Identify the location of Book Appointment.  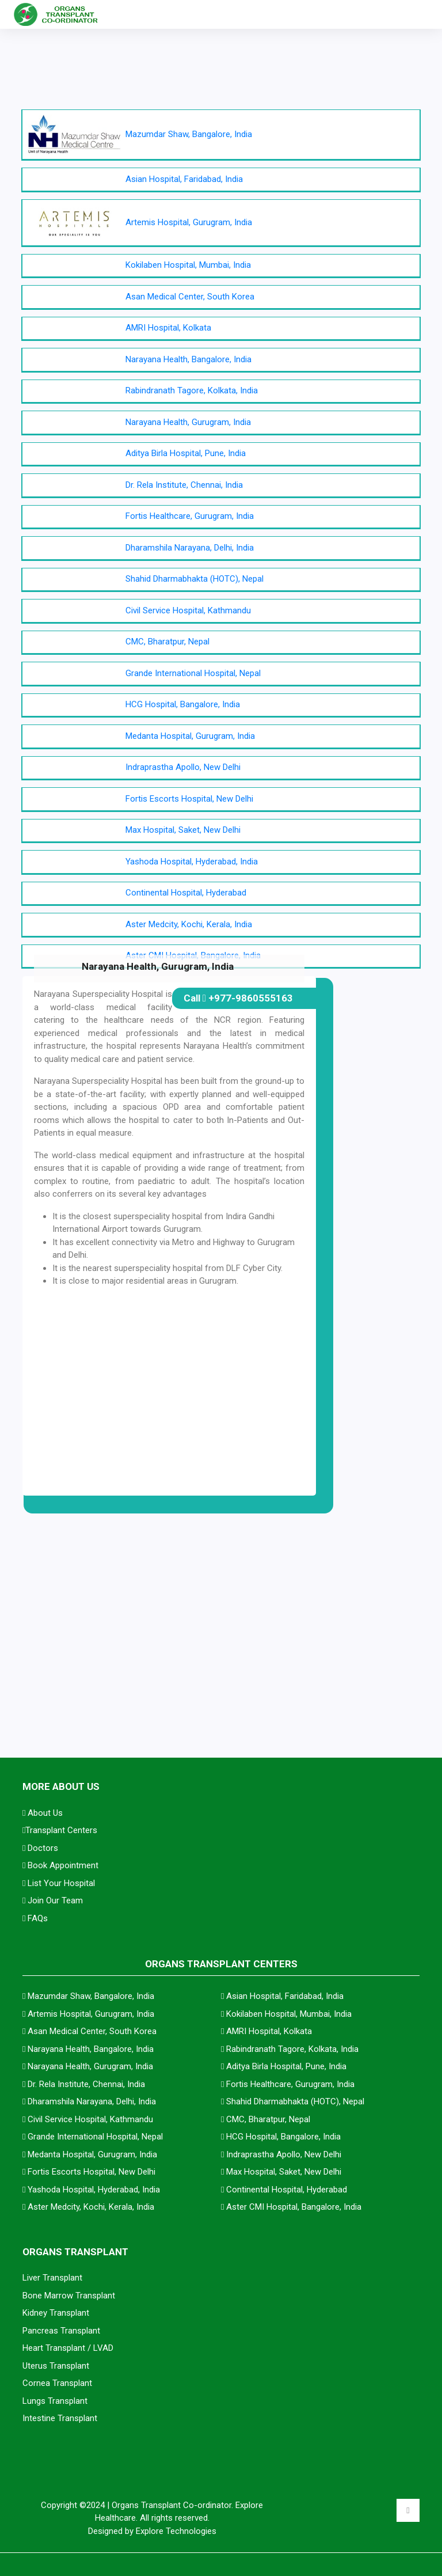
(60, 1865).